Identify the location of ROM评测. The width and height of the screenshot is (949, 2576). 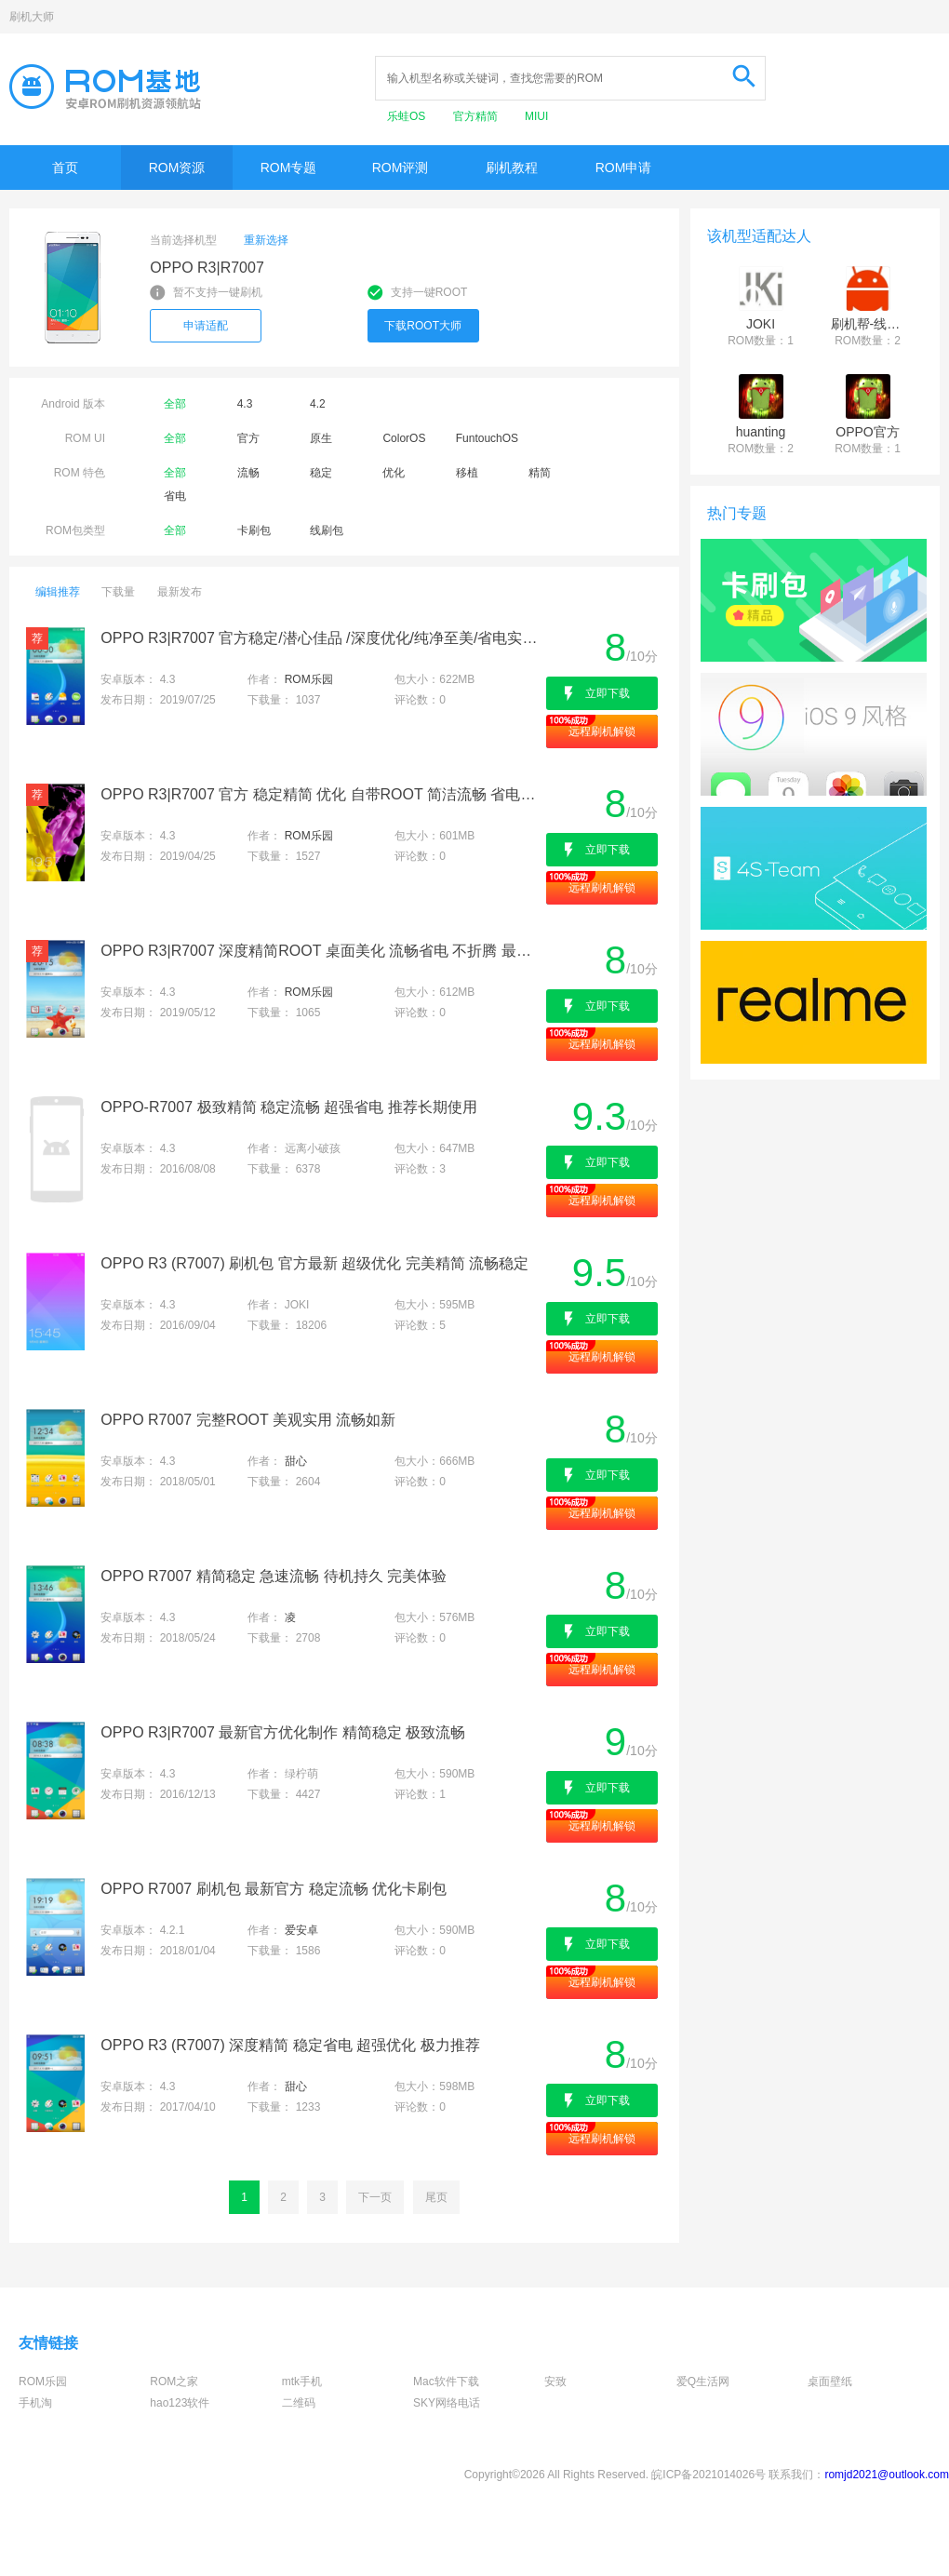
(400, 167).